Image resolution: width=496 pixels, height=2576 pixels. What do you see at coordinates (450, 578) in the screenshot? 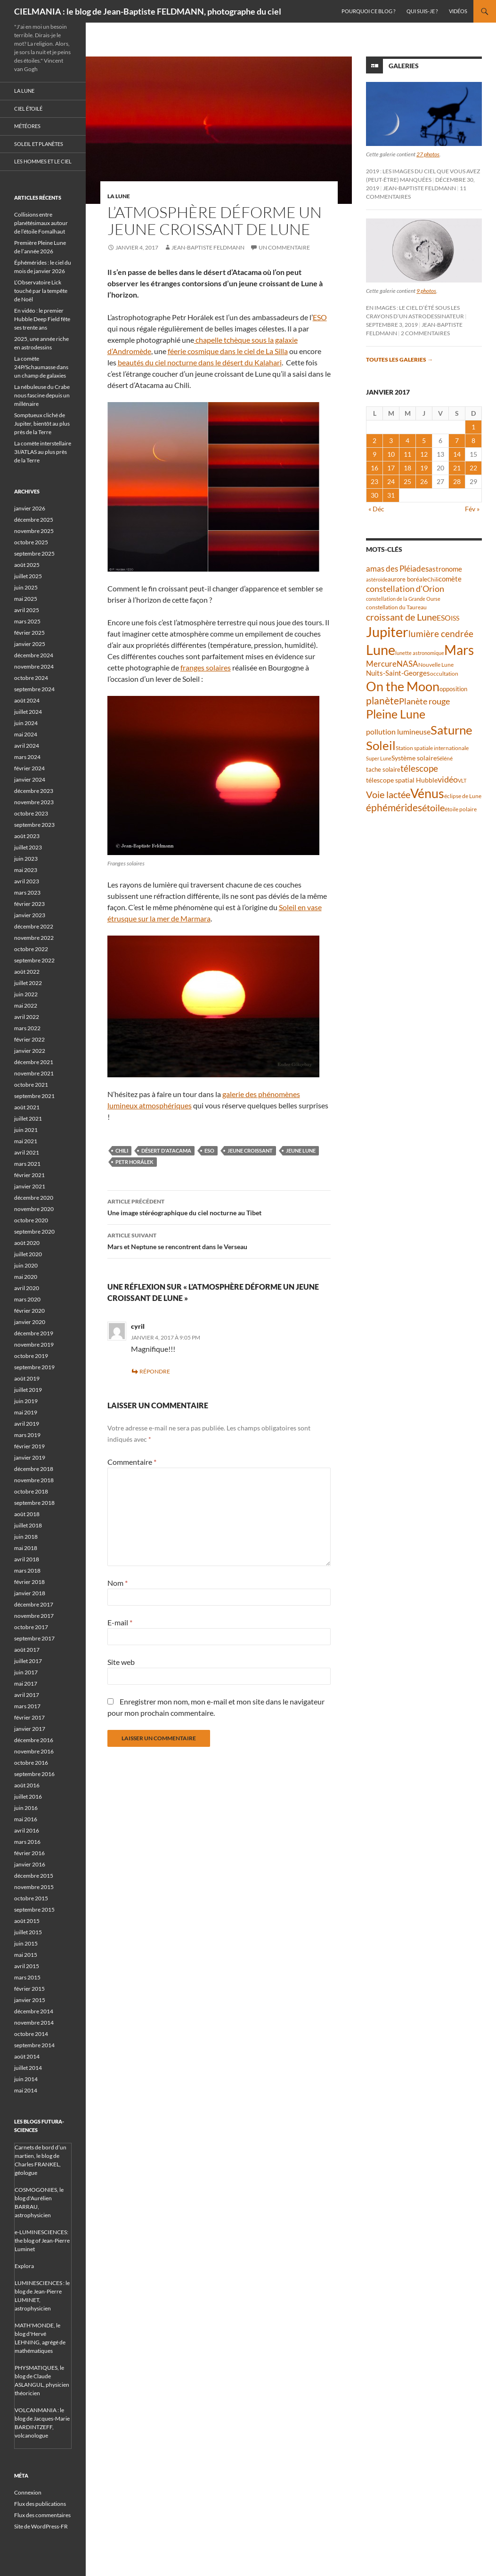
I see `comète [comète (53 éléments)]` at bounding box center [450, 578].